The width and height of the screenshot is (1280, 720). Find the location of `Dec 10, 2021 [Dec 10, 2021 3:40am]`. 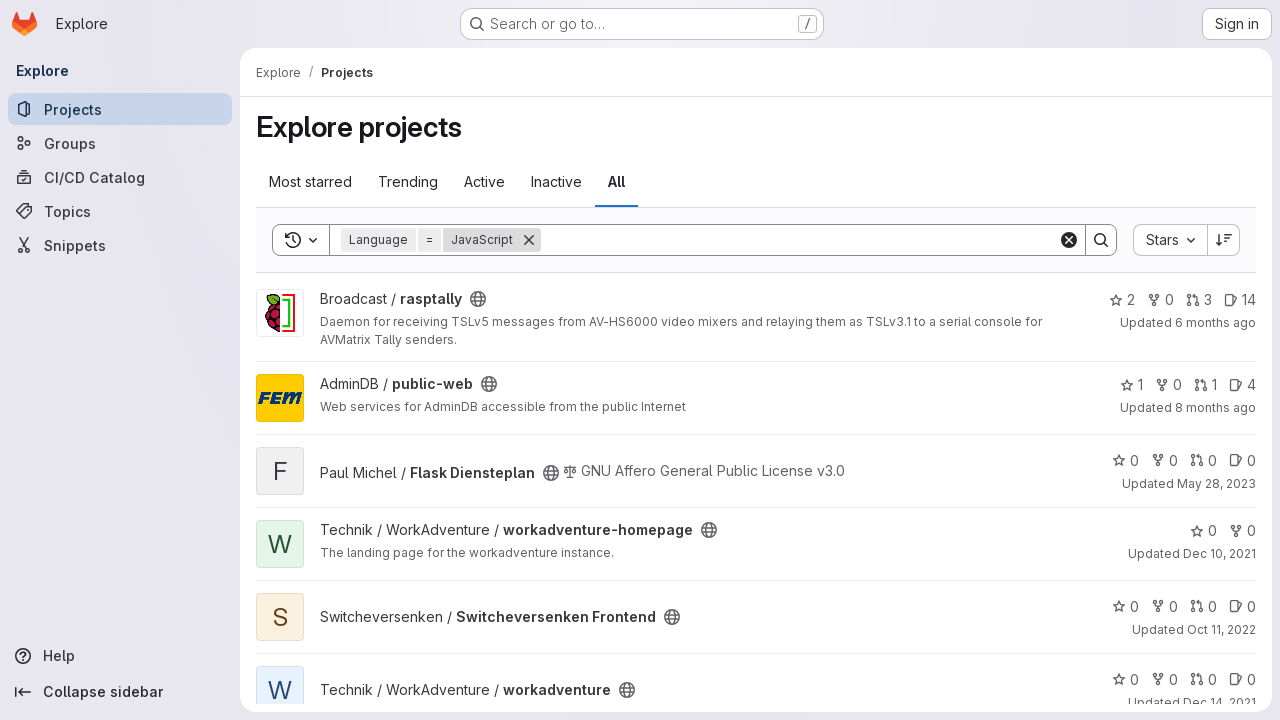

Dec 10, 2021 [Dec 10, 2021 3:40am] is located at coordinates (1219, 553).